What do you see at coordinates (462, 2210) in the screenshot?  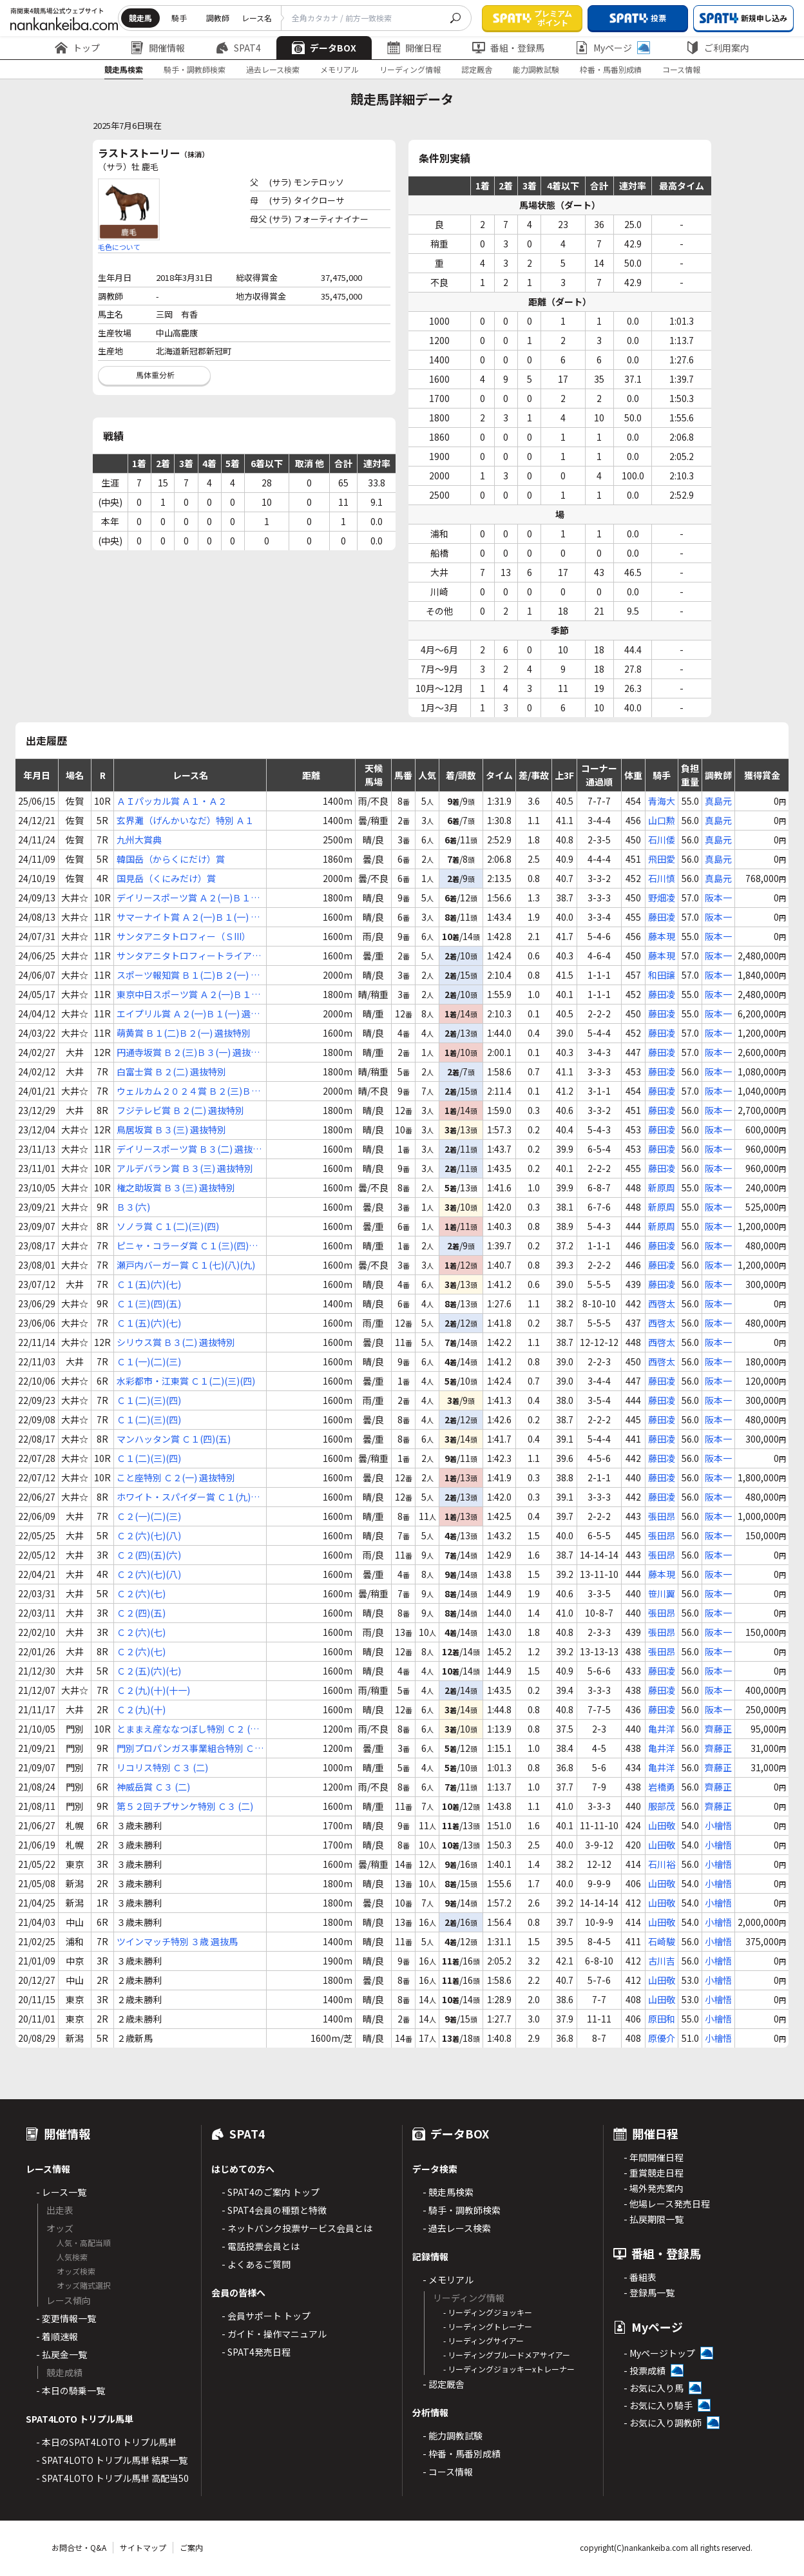 I see `- 騎手・調教師検索` at bounding box center [462, 2210].